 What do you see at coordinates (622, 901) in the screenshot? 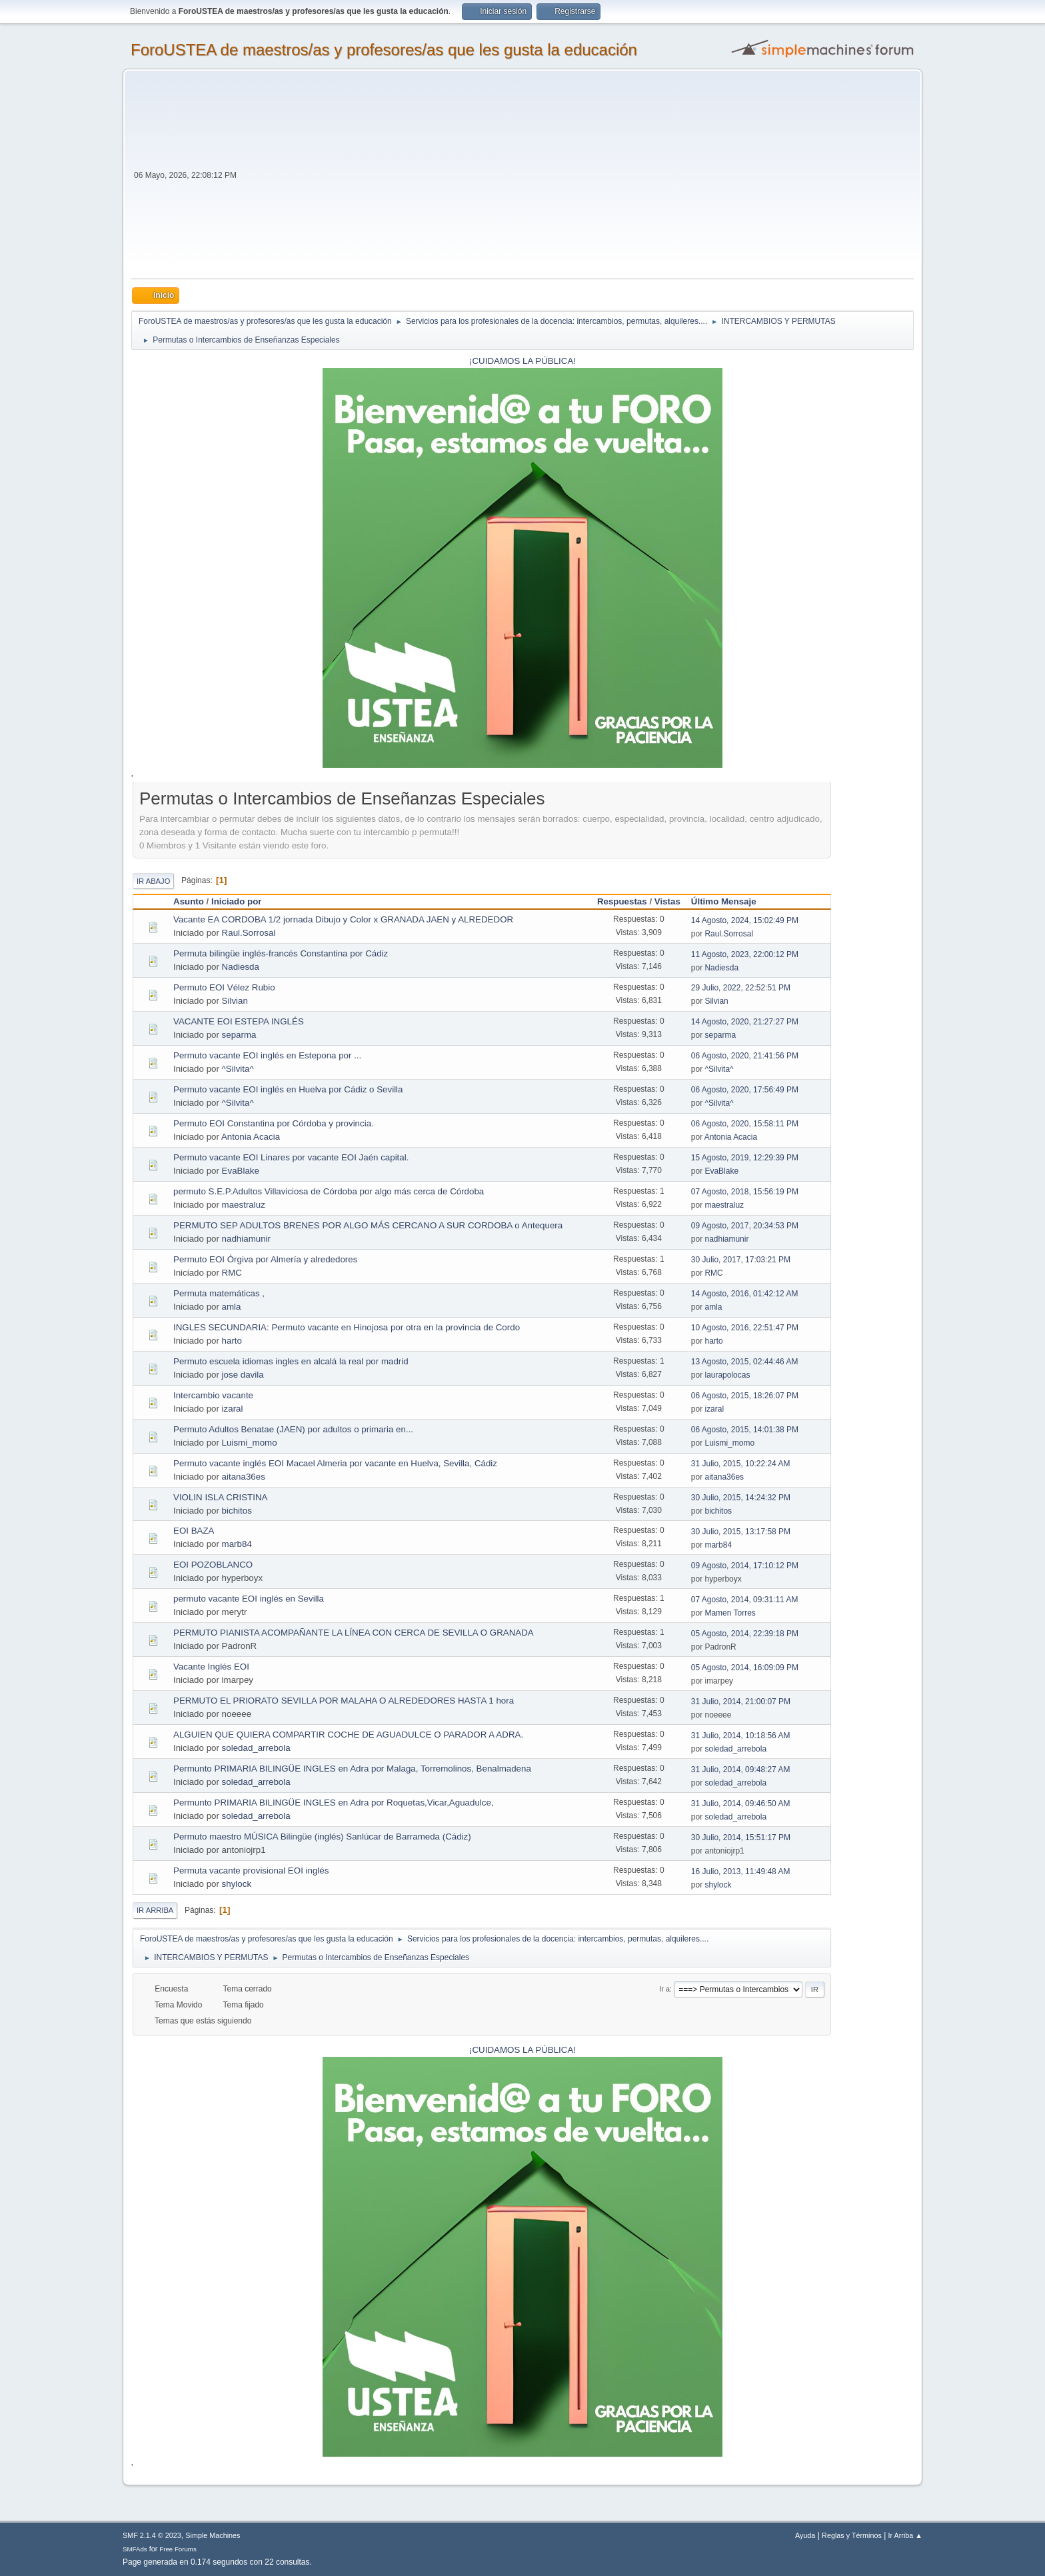
I see `Respuestas` at bounding box center [622, 901].